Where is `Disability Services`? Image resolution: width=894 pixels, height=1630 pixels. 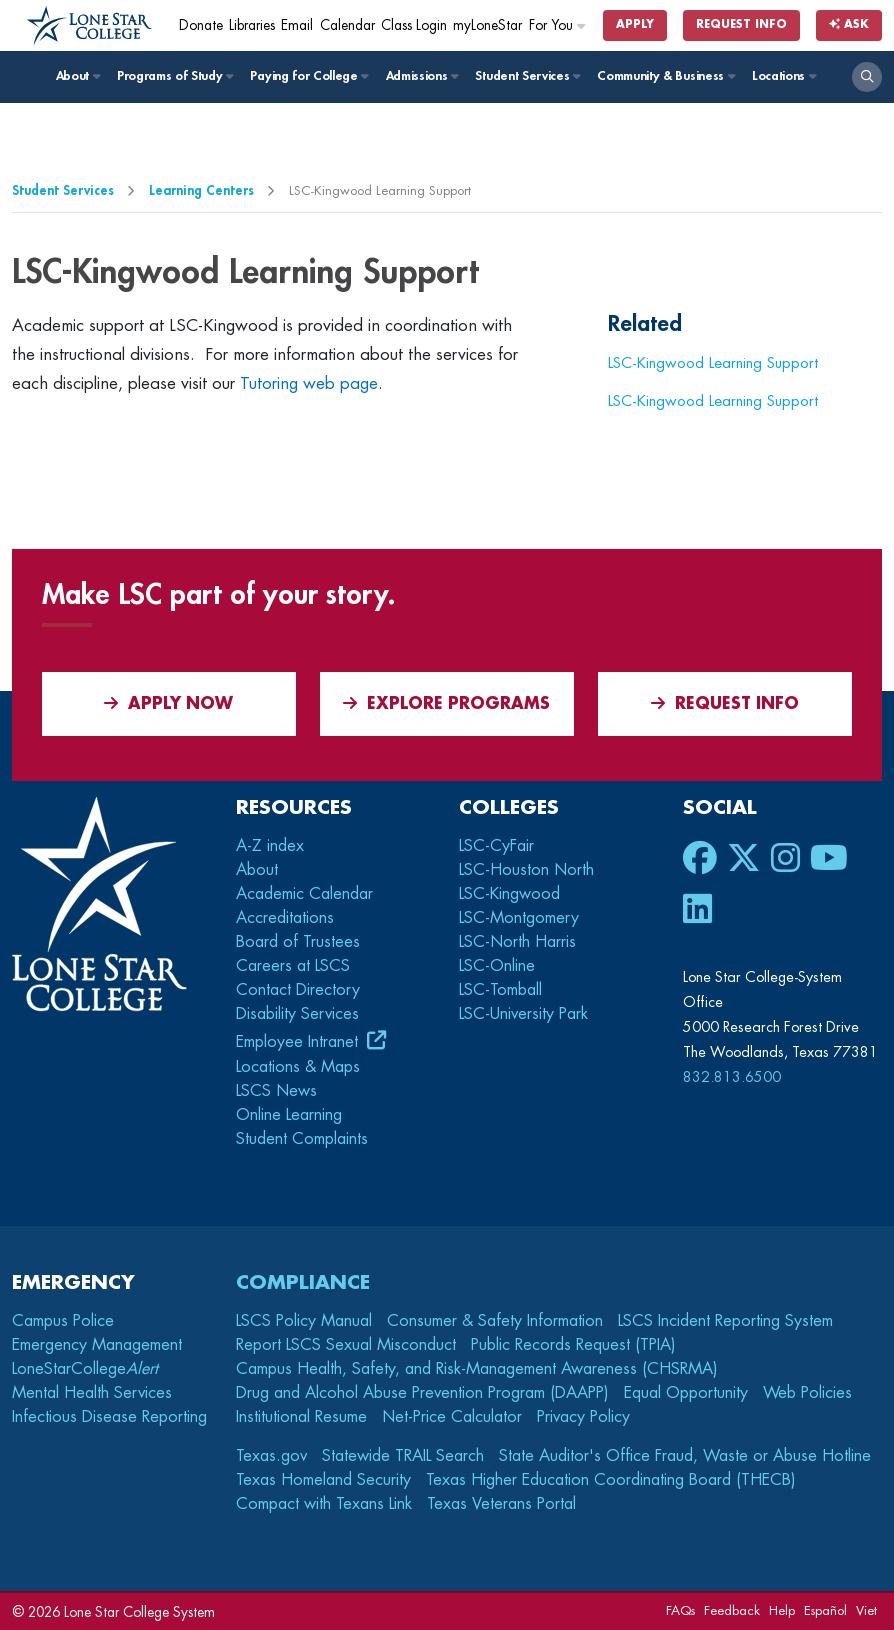
Disability Services is located at coordinates (297, 1014).